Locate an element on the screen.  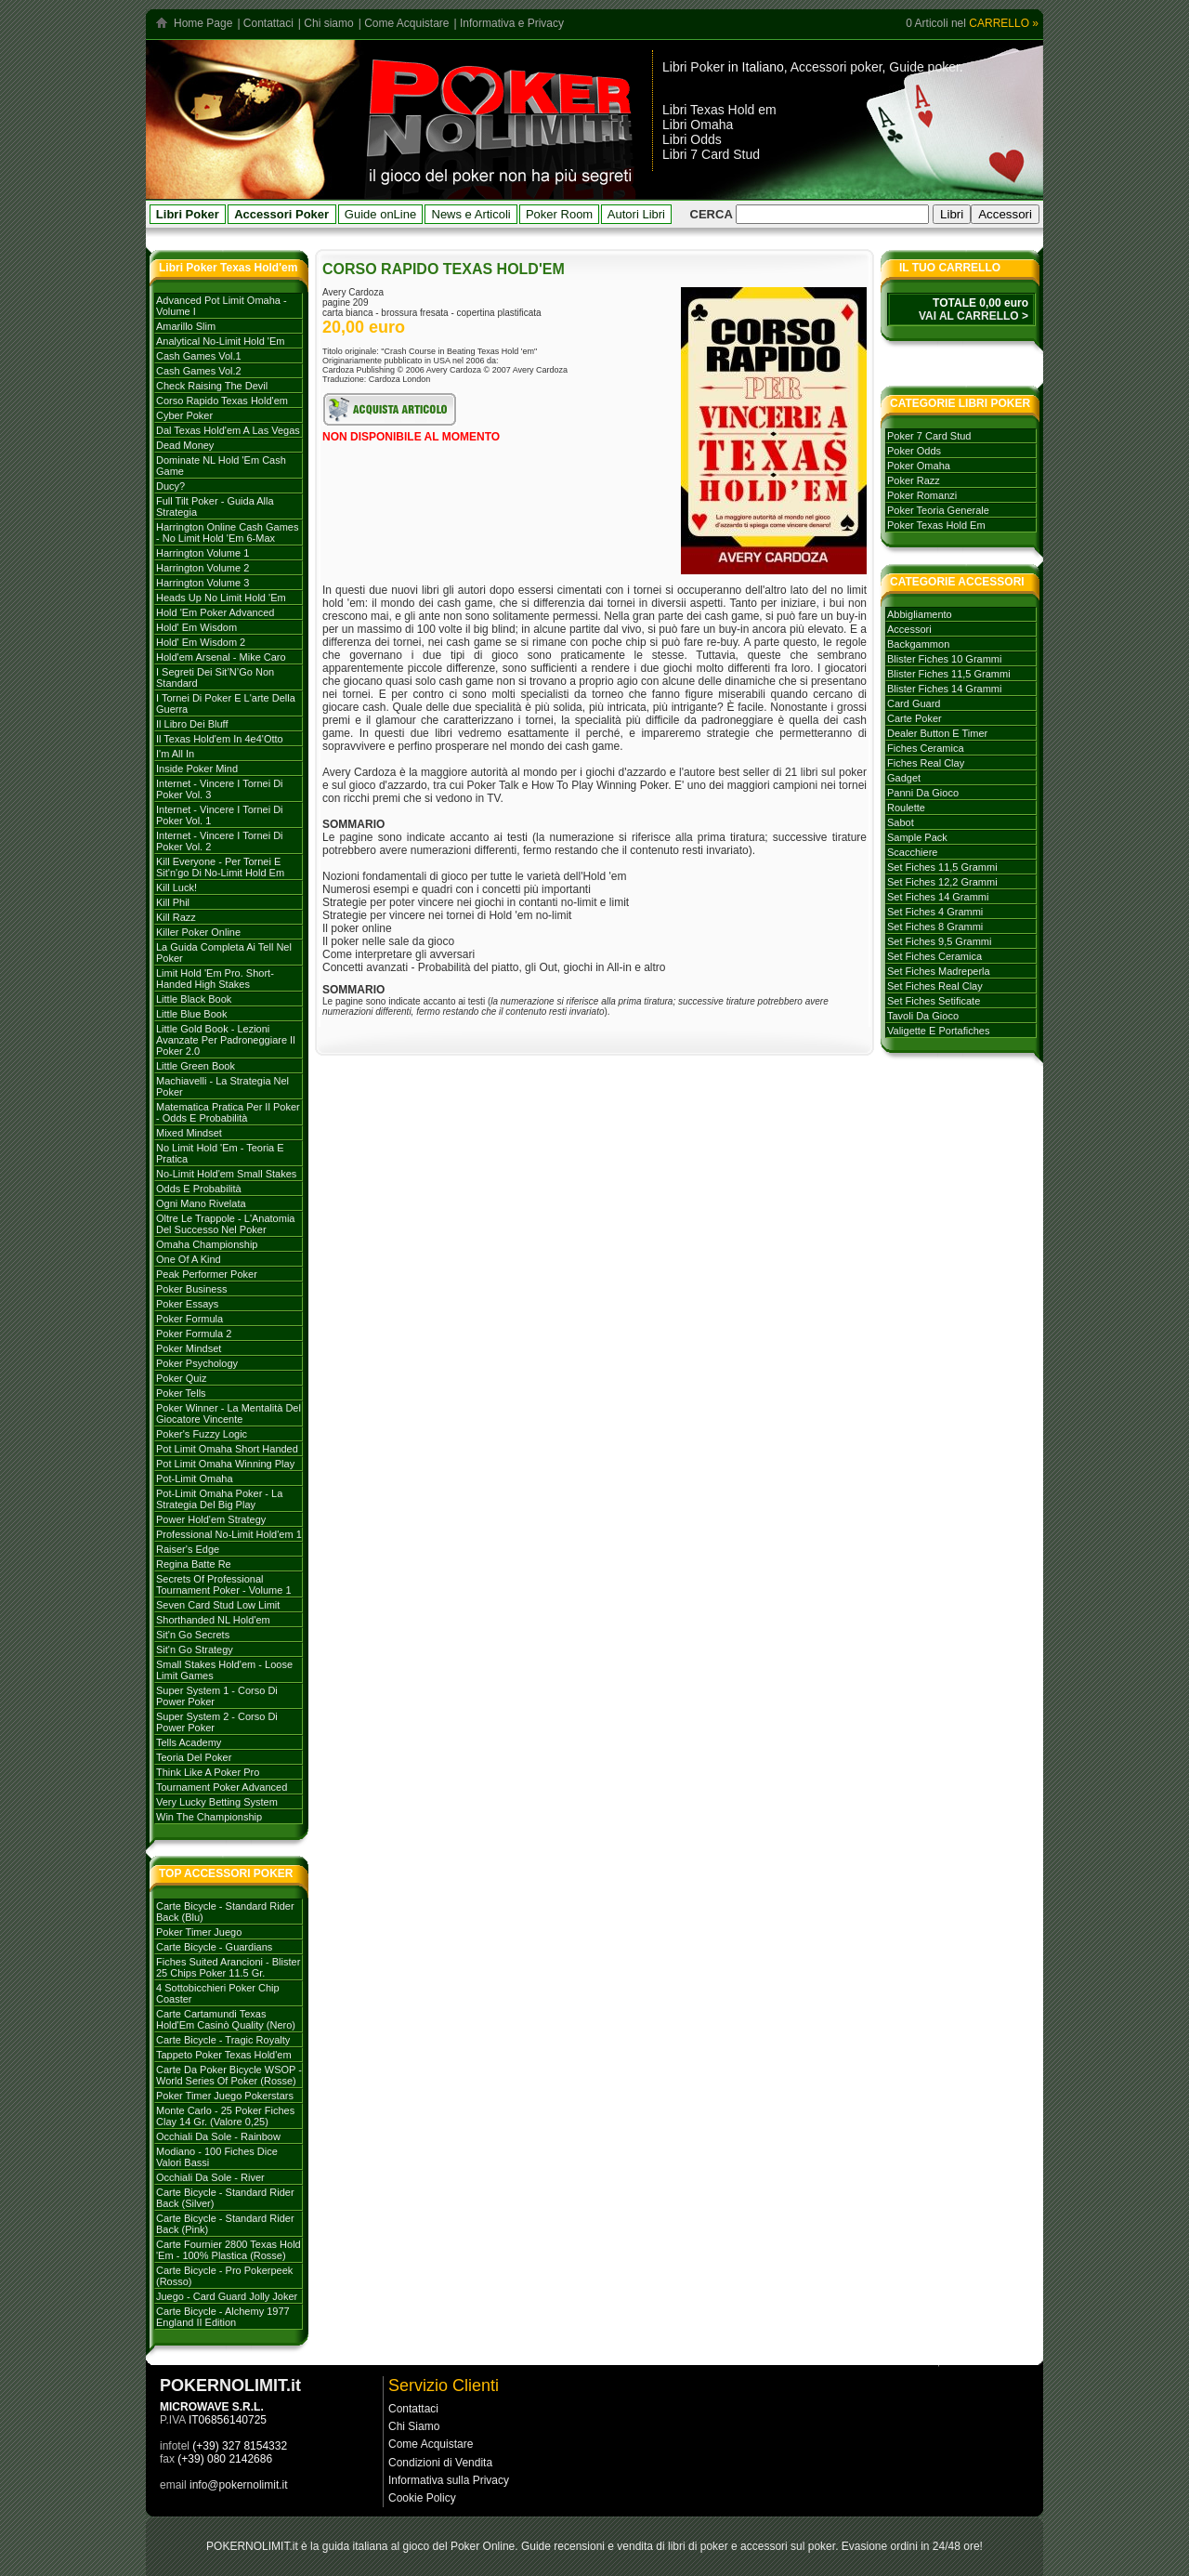
Regina batte Re is located at coordinates (193, 1564).